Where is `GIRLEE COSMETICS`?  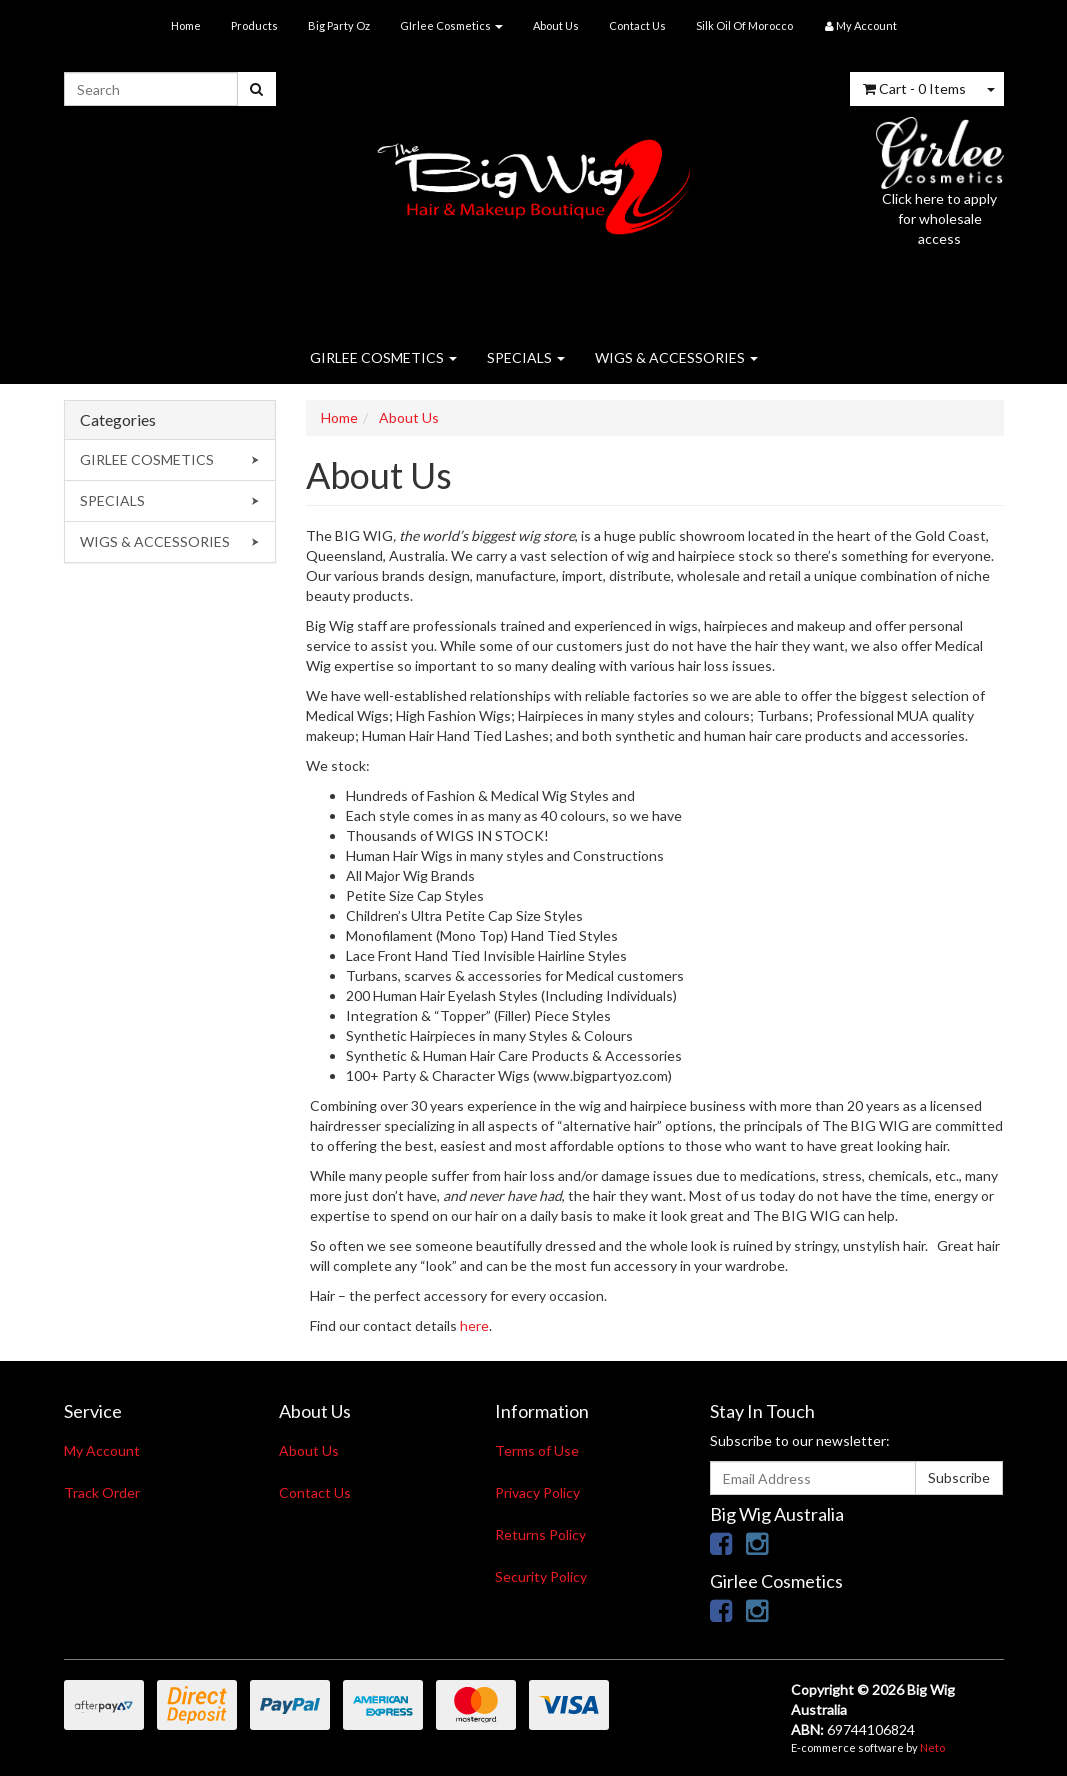
GIRLEE COSMETICS is located at coordinates (383, 357).